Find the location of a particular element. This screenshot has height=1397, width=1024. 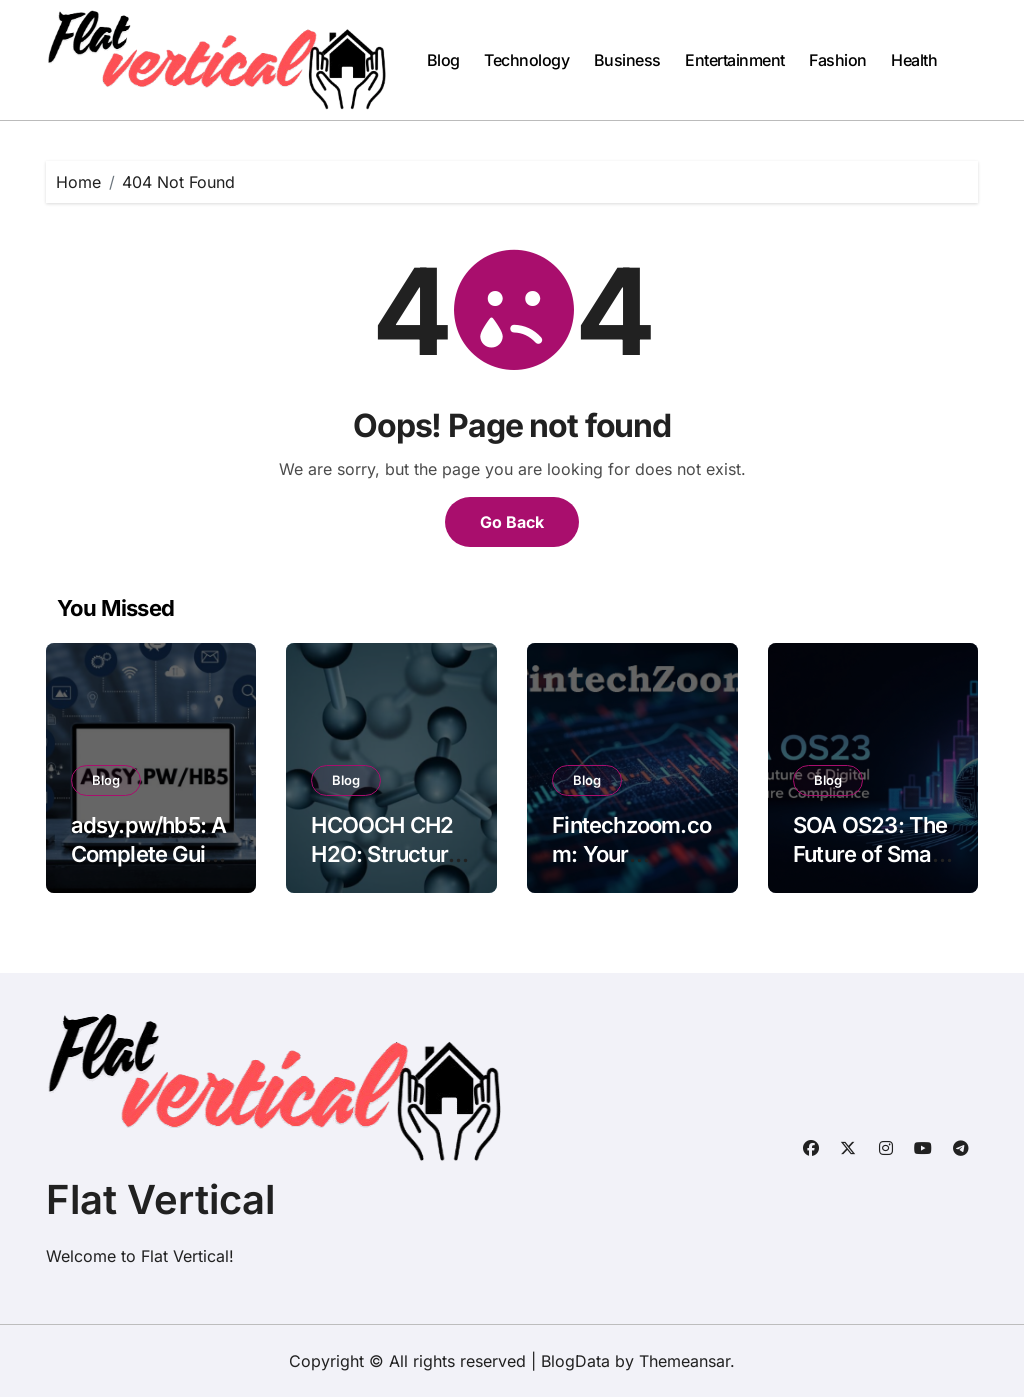

Flat Vertical is located at coordinates (160, 1199).